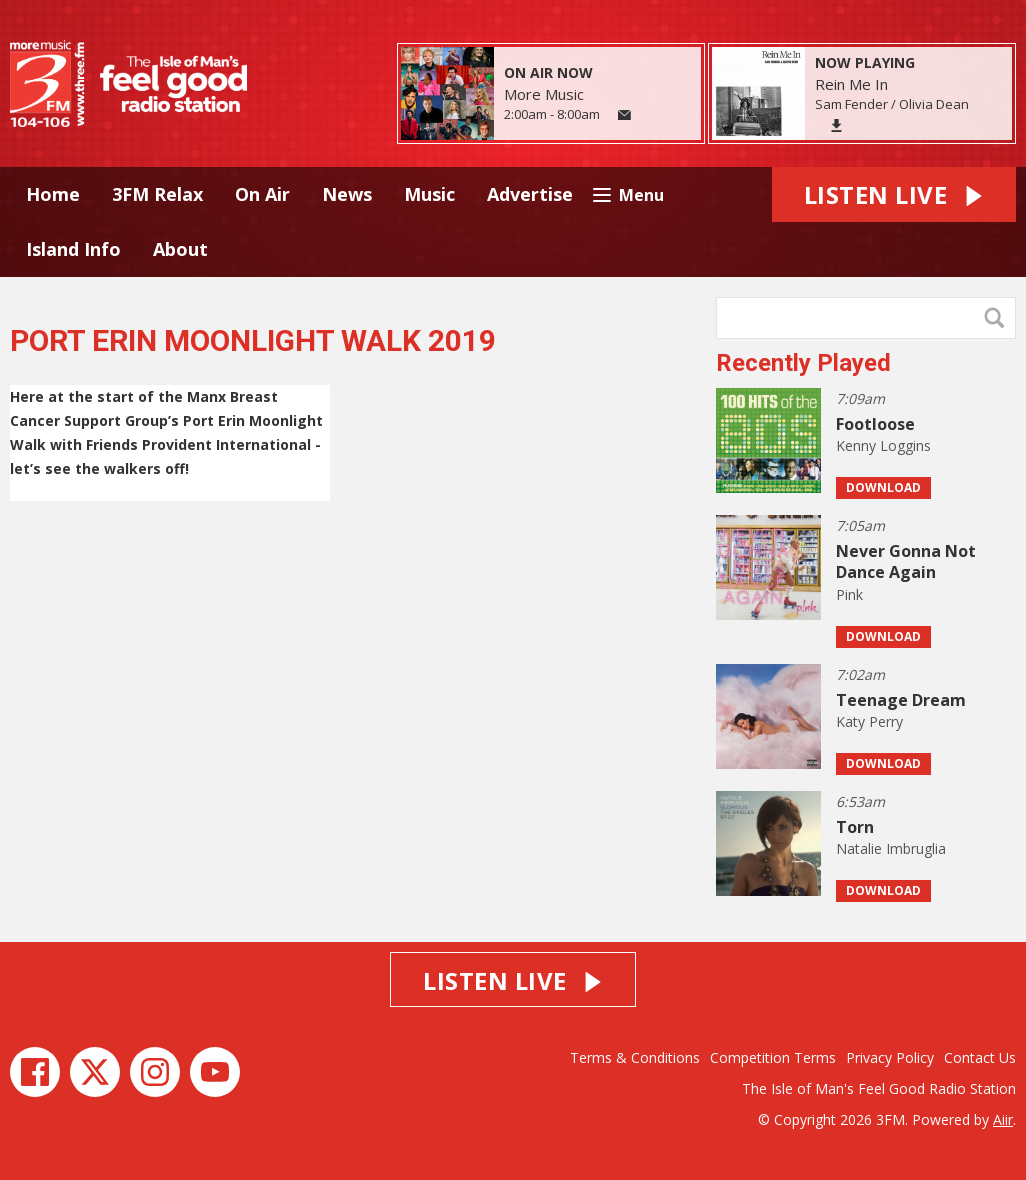 The height and width of the screenshot is (1180, 1026). What do you see at coordinates (429, 194) in the screenshot?
I see `Music` at bounding box center [429, 194].